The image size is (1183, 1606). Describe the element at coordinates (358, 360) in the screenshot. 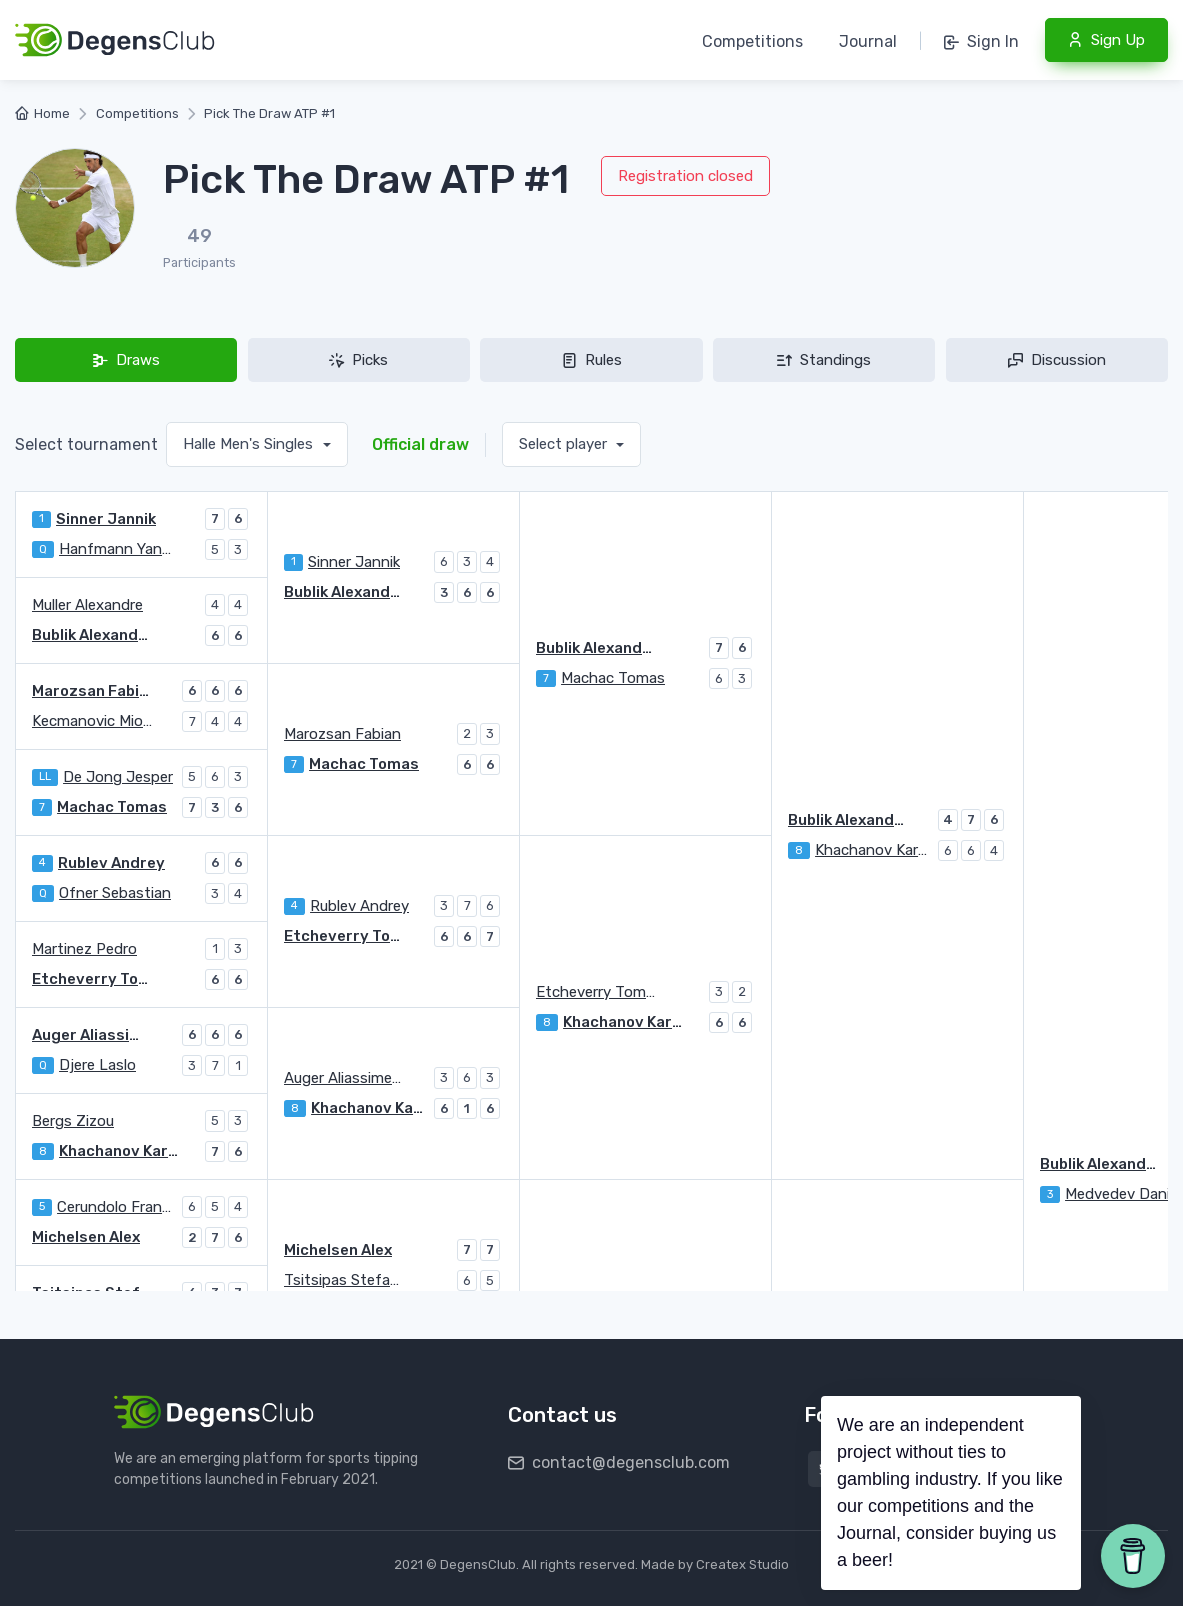

I see `Picks` at that location.